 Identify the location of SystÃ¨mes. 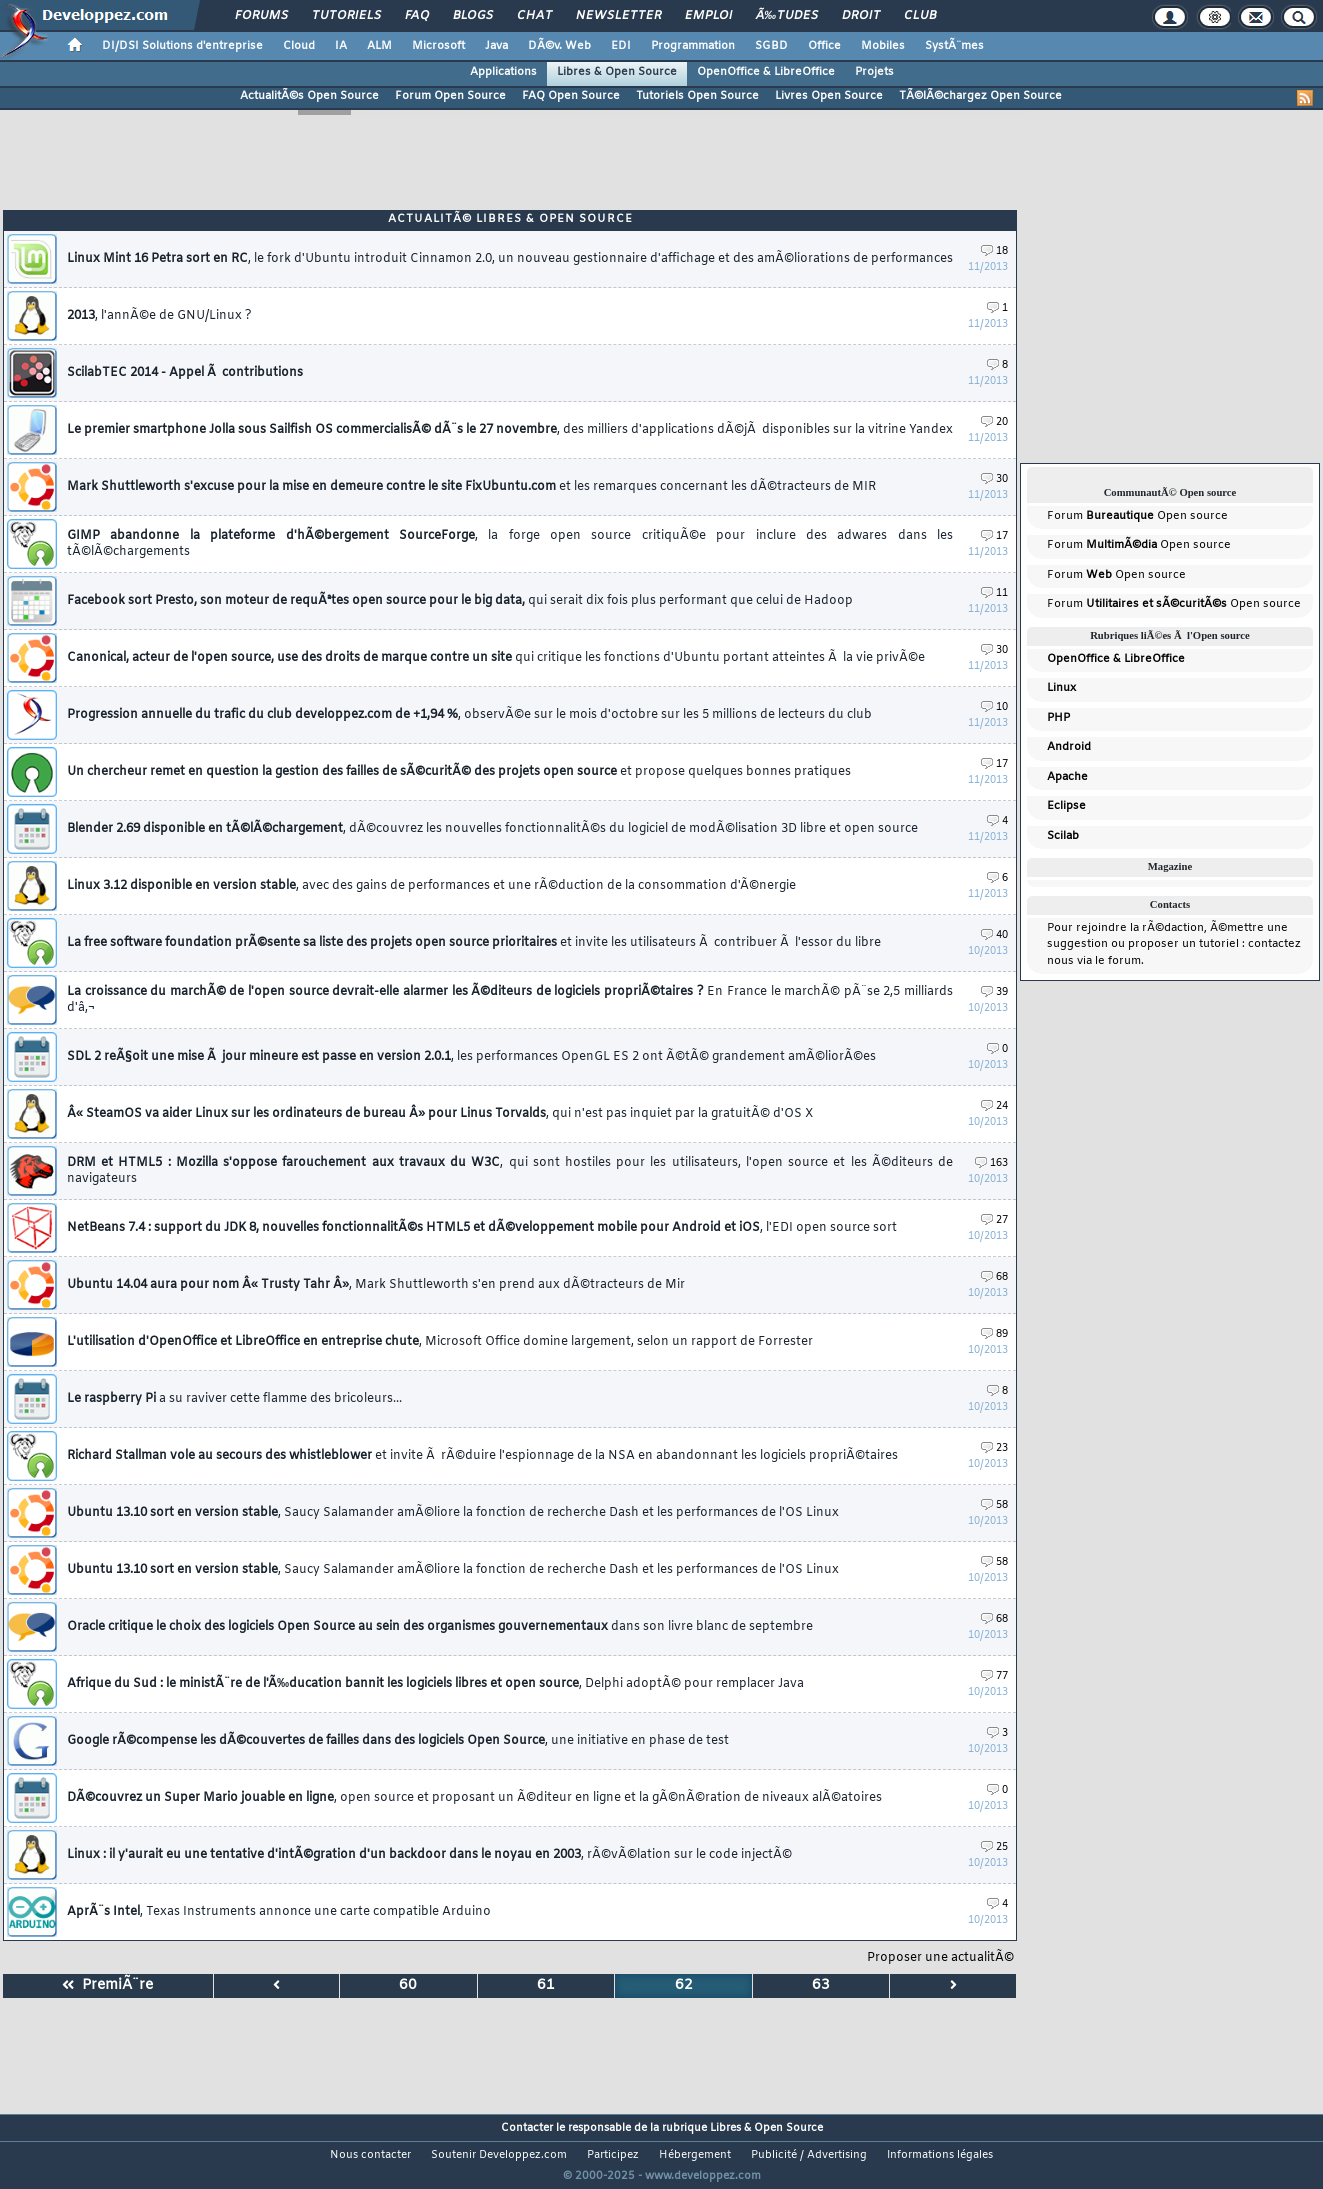
(954, 46).